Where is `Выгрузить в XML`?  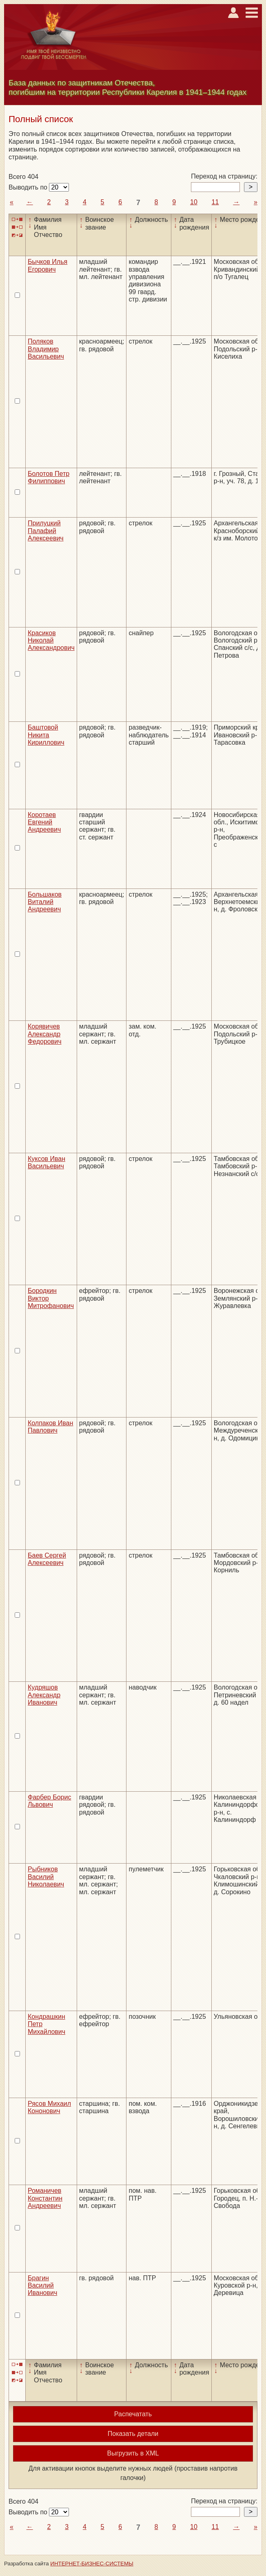 Выгрузить в XML is located at coordinates (133, 2453).